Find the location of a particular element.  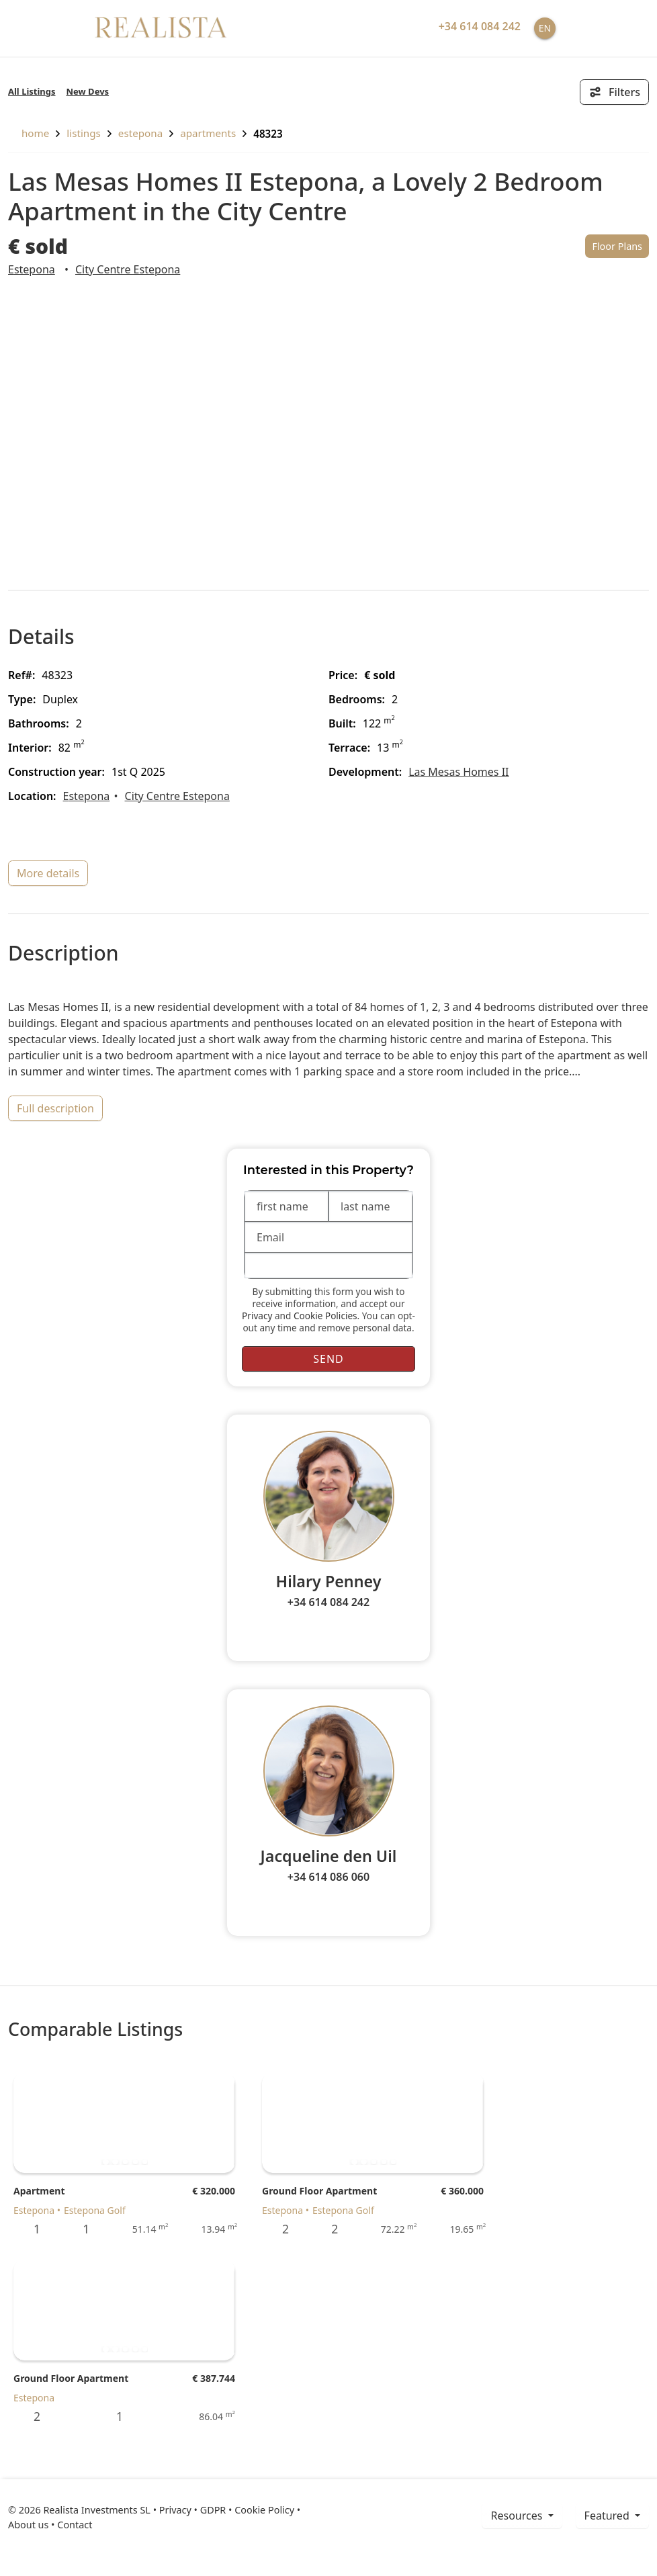

Privacy is located at coordinates (257, 1315).